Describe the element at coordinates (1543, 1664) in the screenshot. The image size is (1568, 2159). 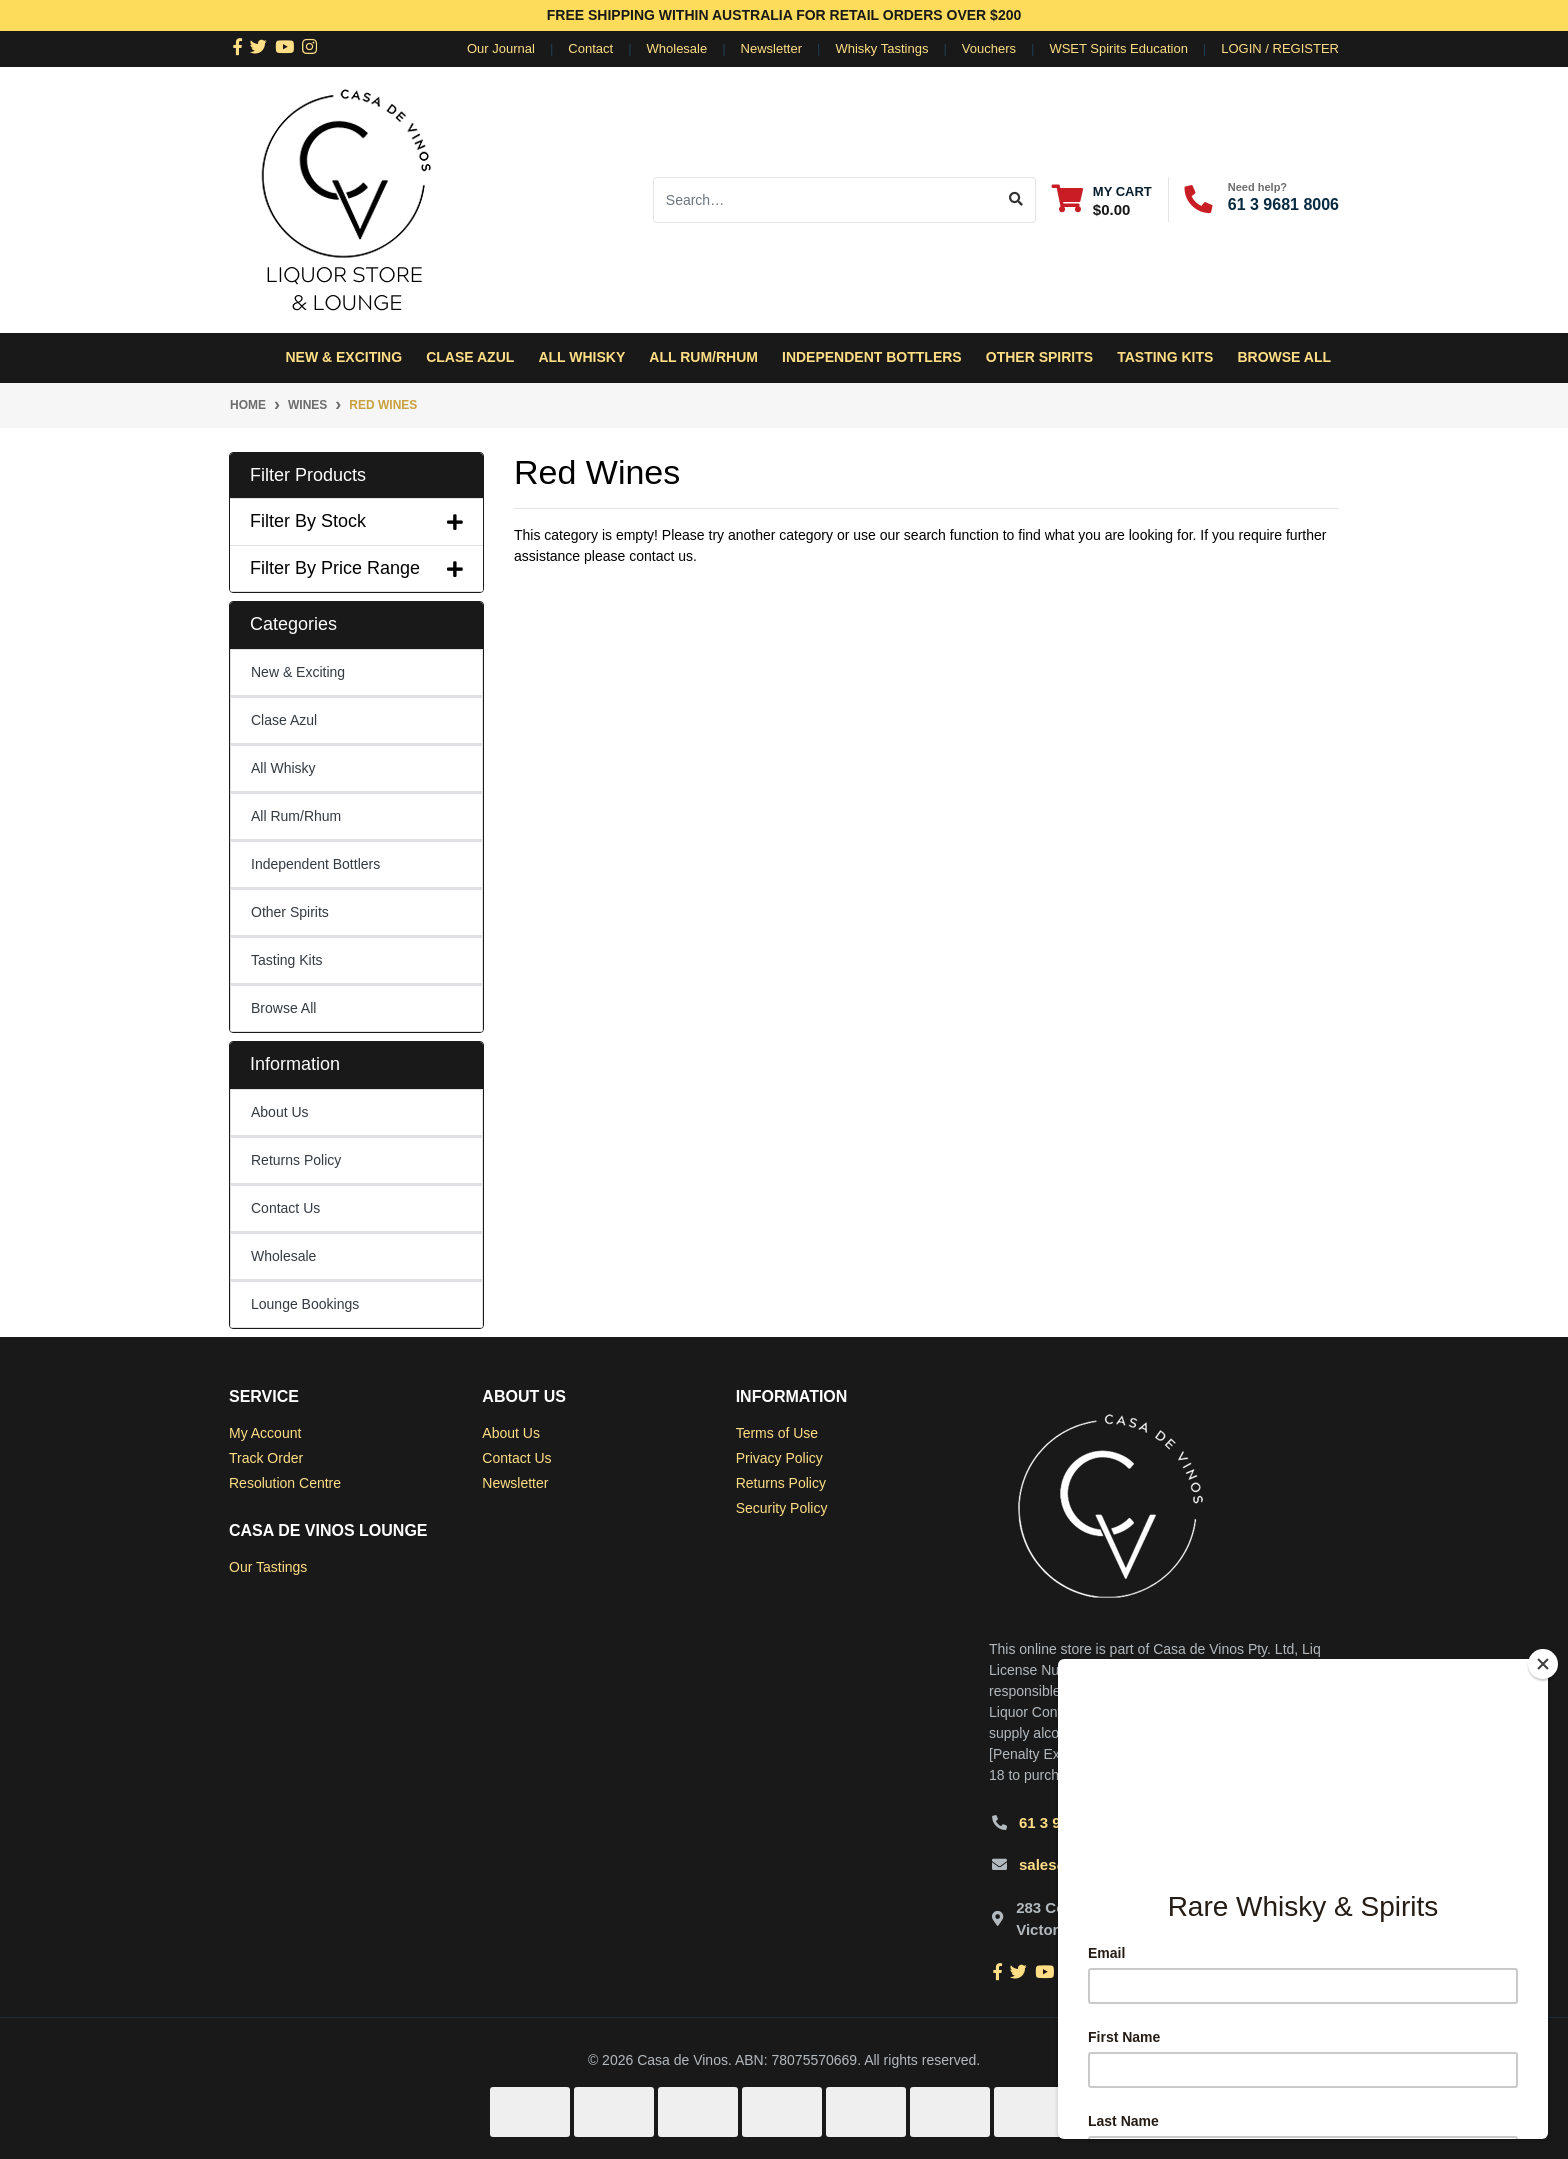
I see `[Close]` at that location.